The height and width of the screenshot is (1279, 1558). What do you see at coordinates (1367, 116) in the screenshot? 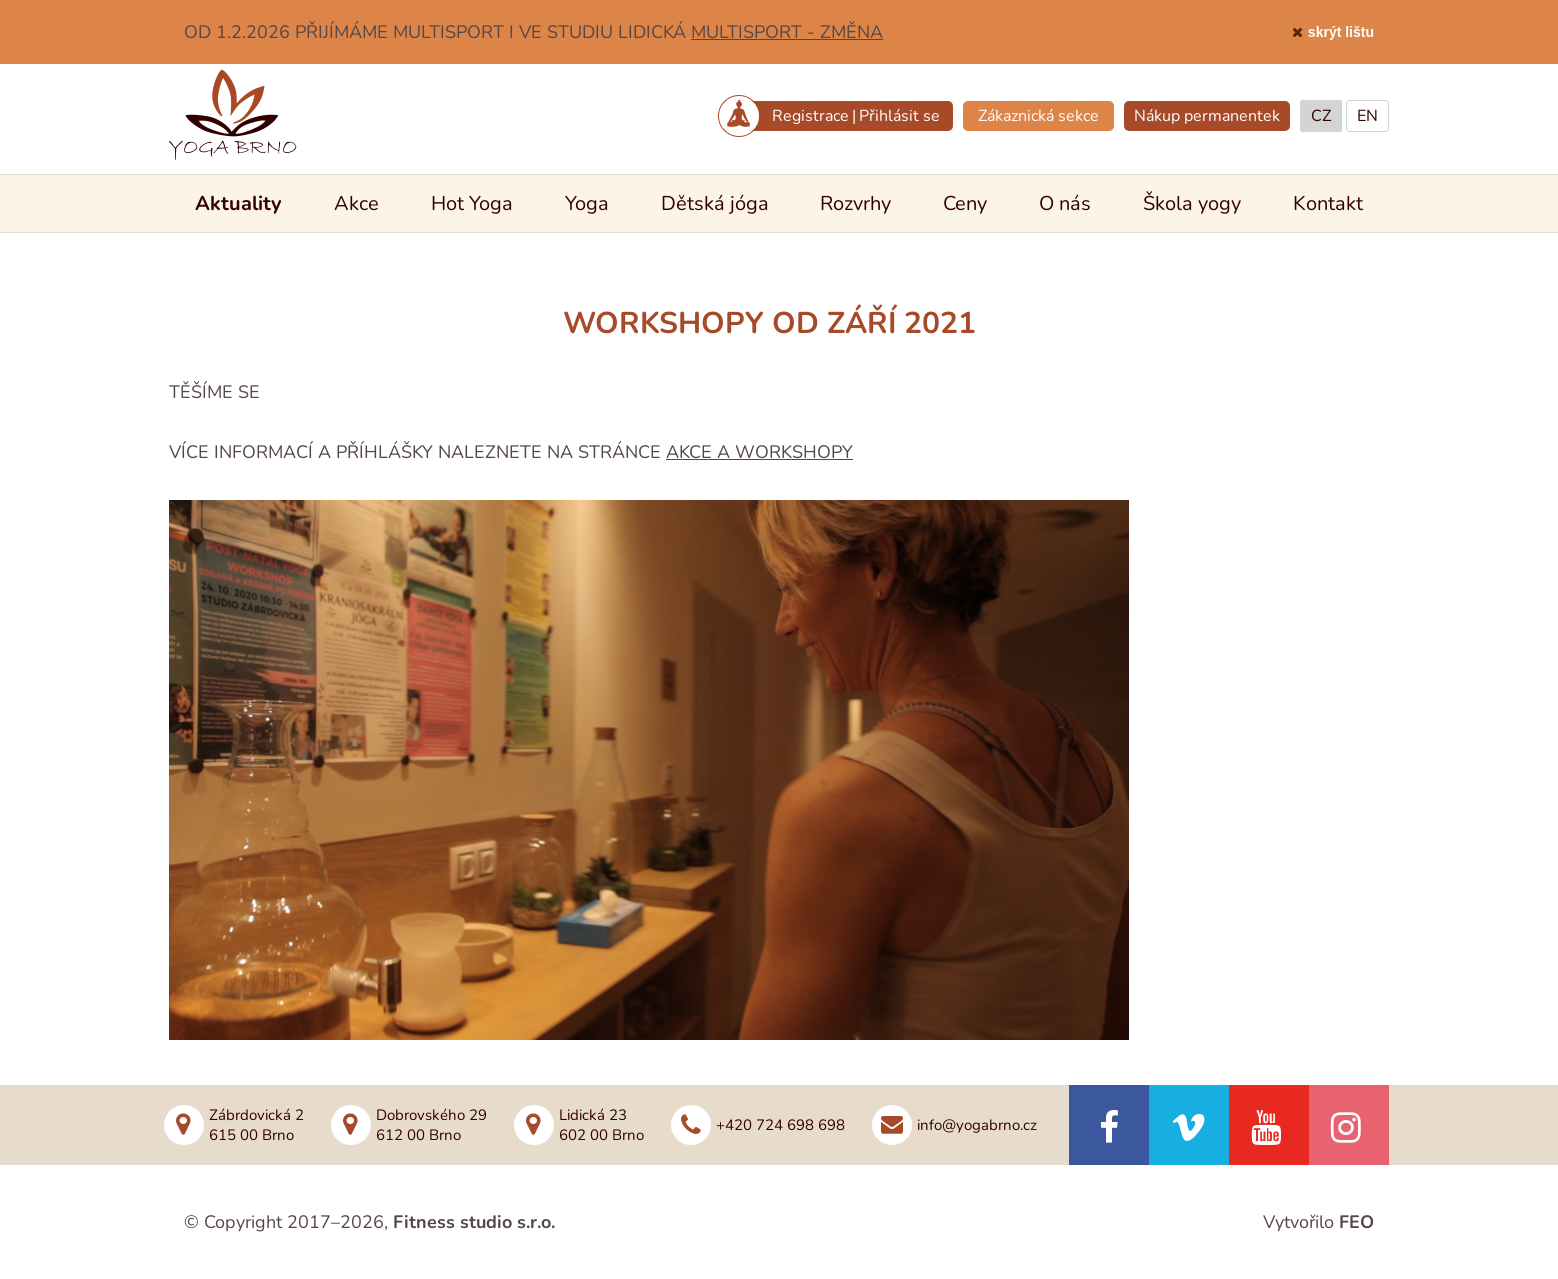
I see `EN` at bounding box center [1367, 116].